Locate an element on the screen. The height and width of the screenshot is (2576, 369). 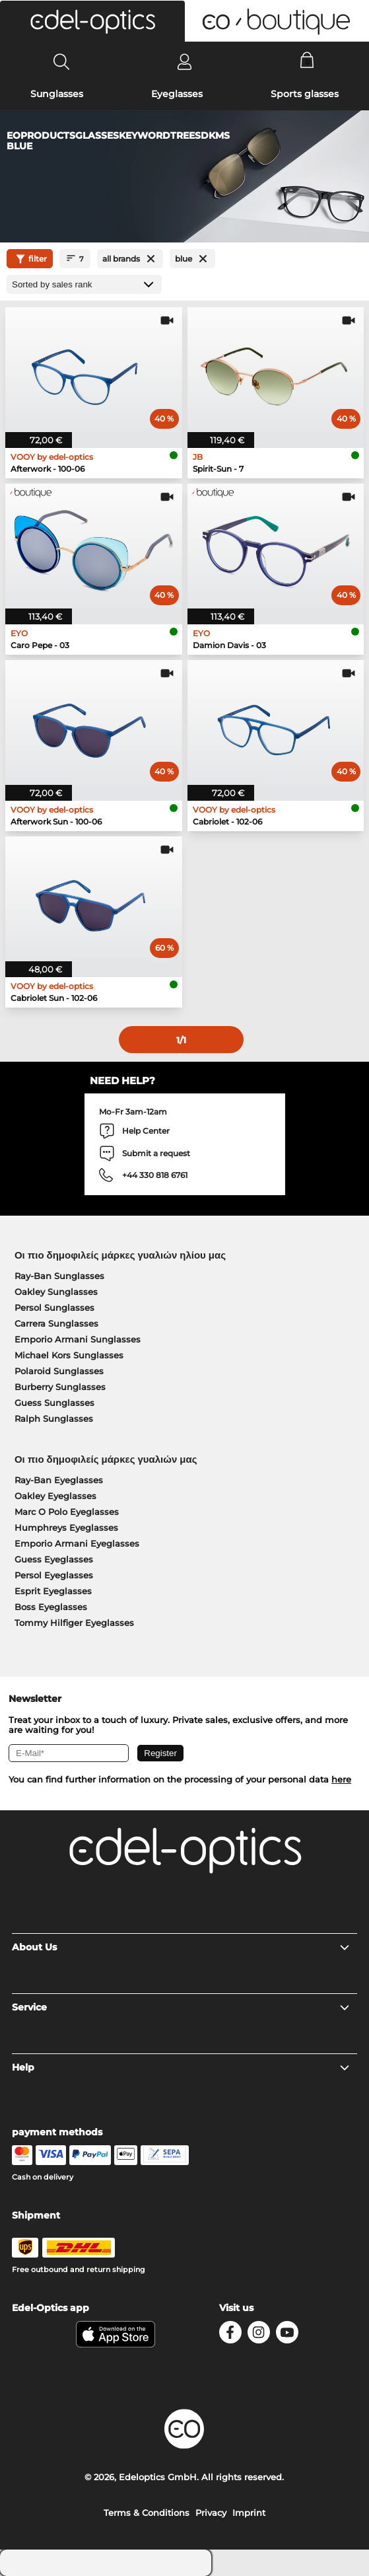
Imprint is located at coordinates (248, 2512).